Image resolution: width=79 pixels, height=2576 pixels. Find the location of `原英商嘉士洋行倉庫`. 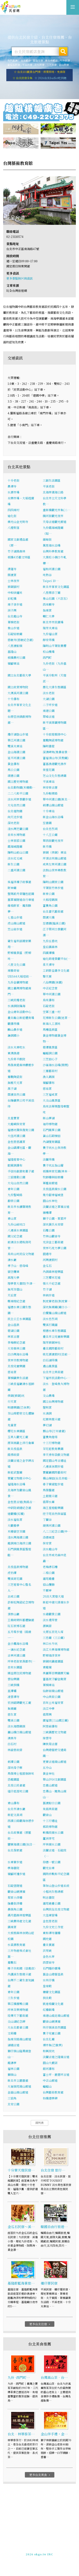

原英商嘉士洋行倉庫 is located at coordinates (21, 1444).